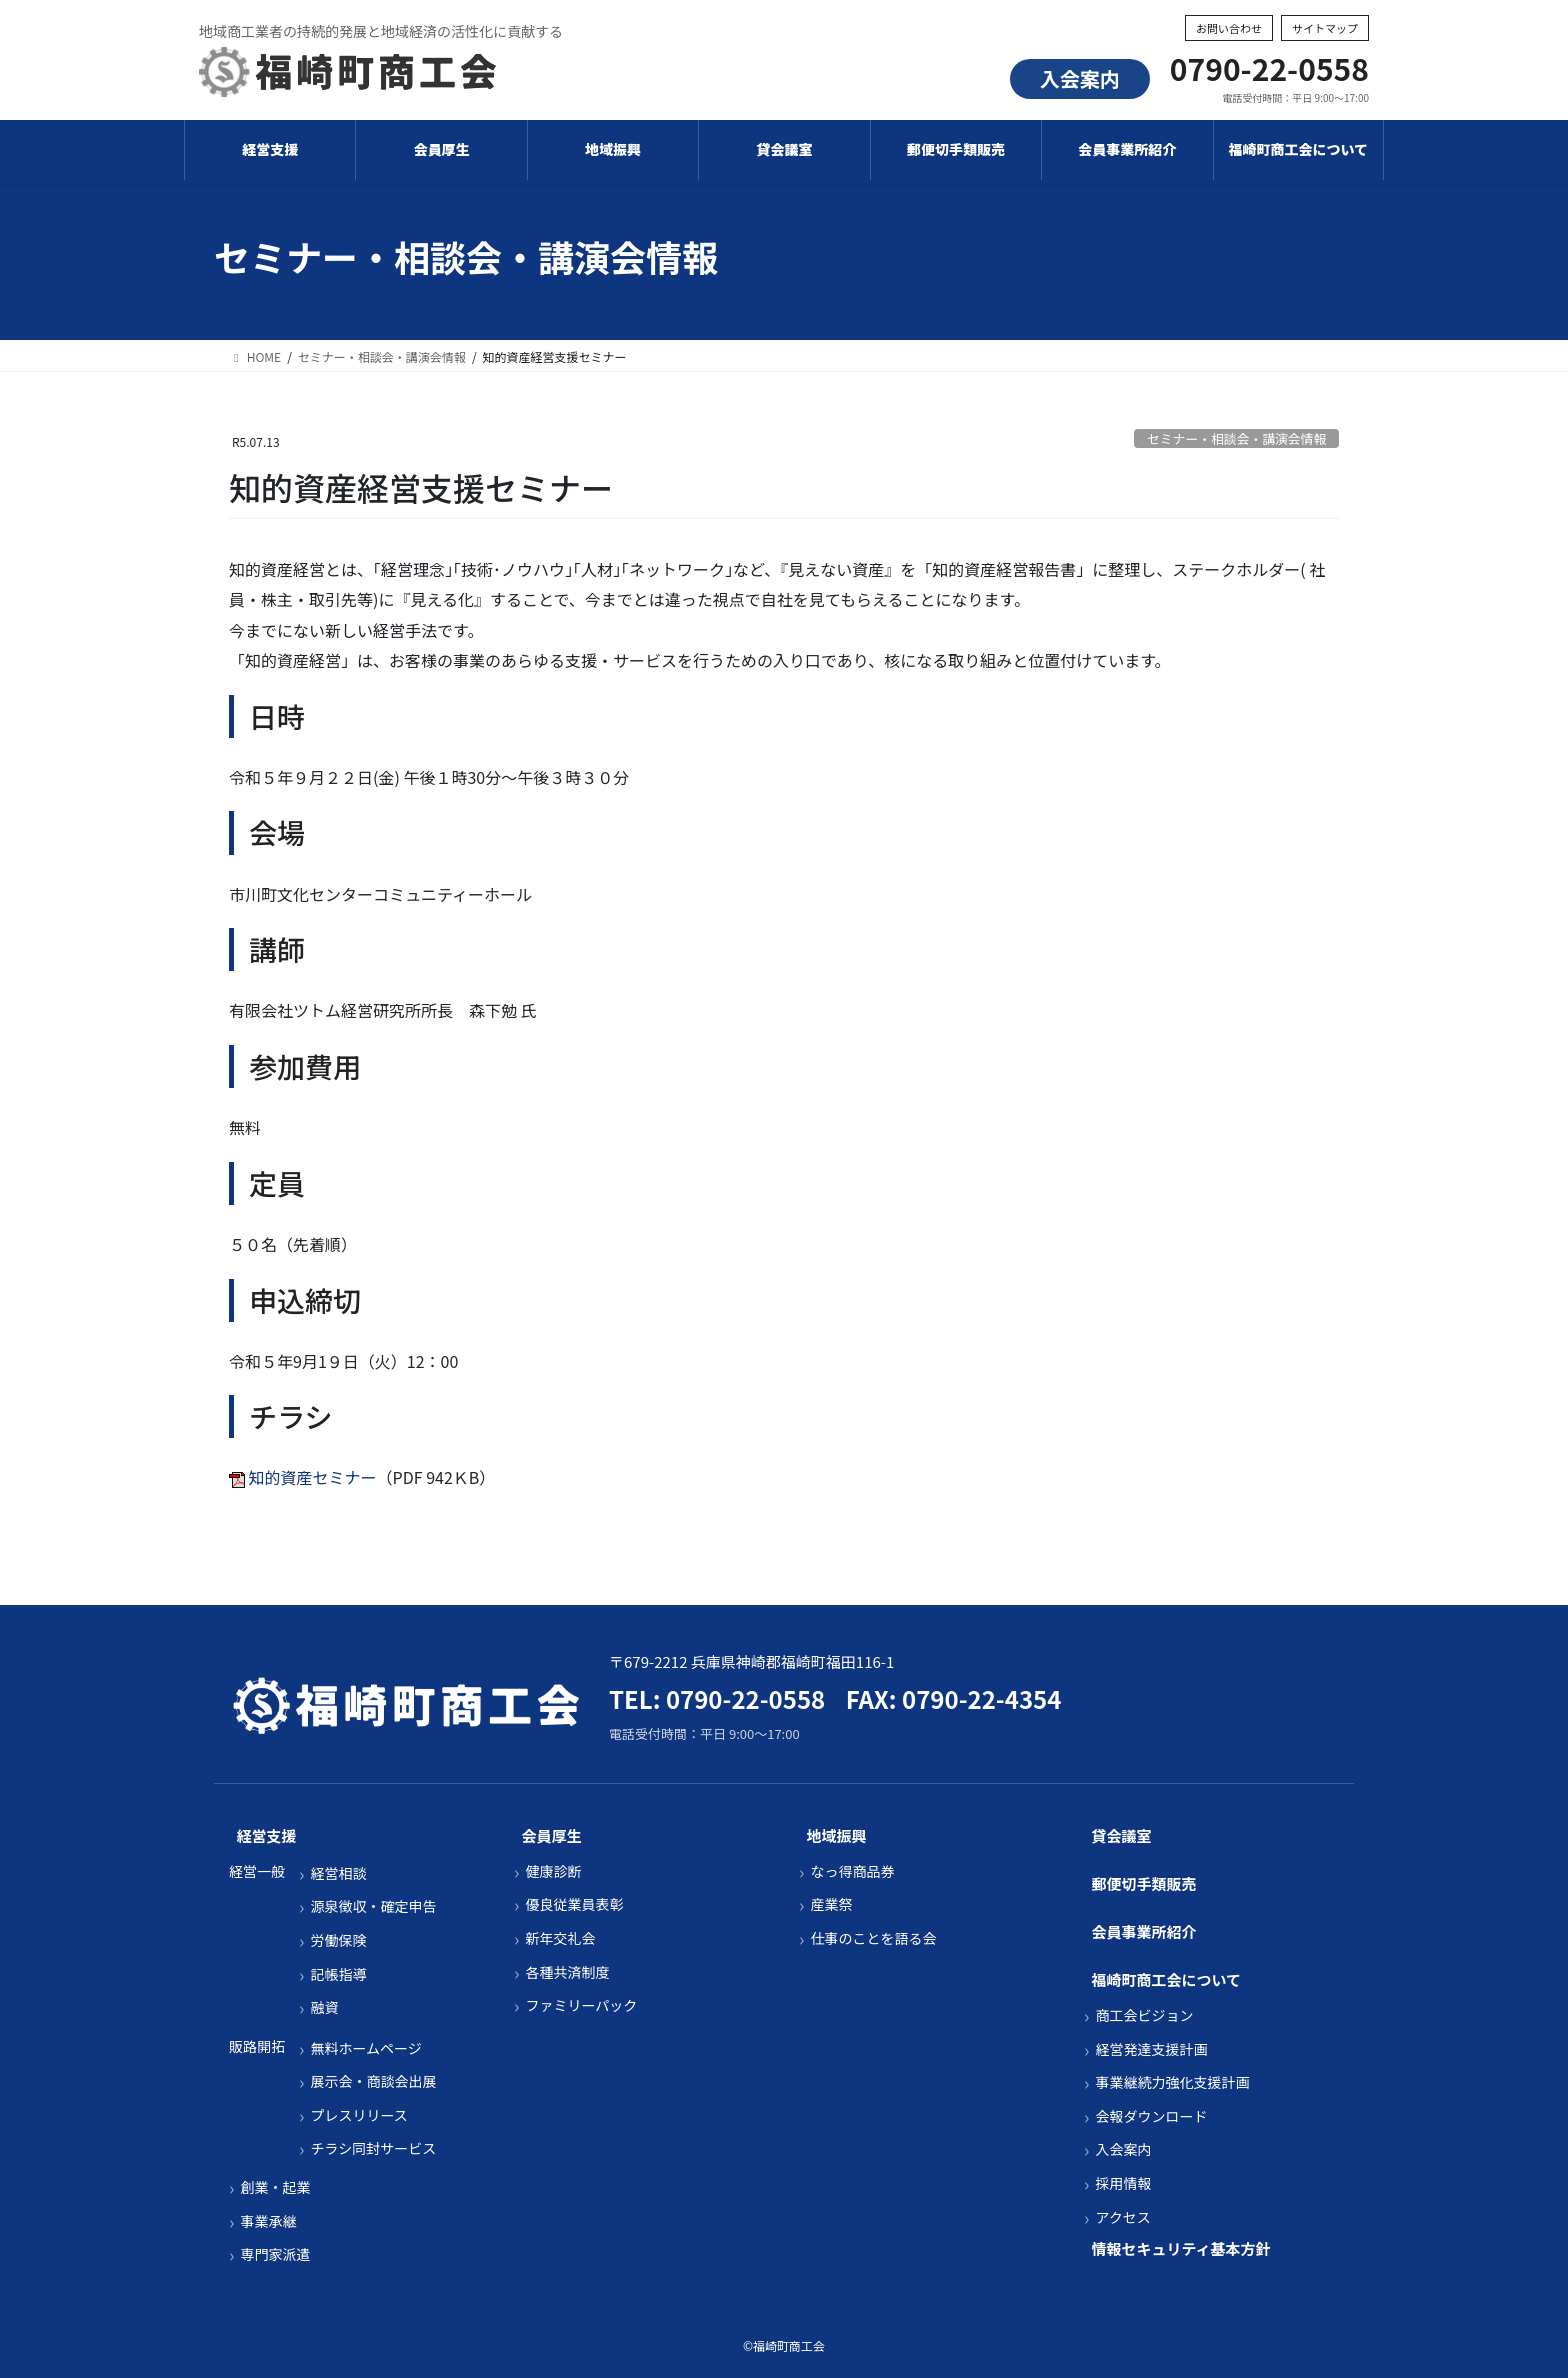  Describe the element at coordinates (552, 1835) in the screenshot. I see `会員厚生` at that location.